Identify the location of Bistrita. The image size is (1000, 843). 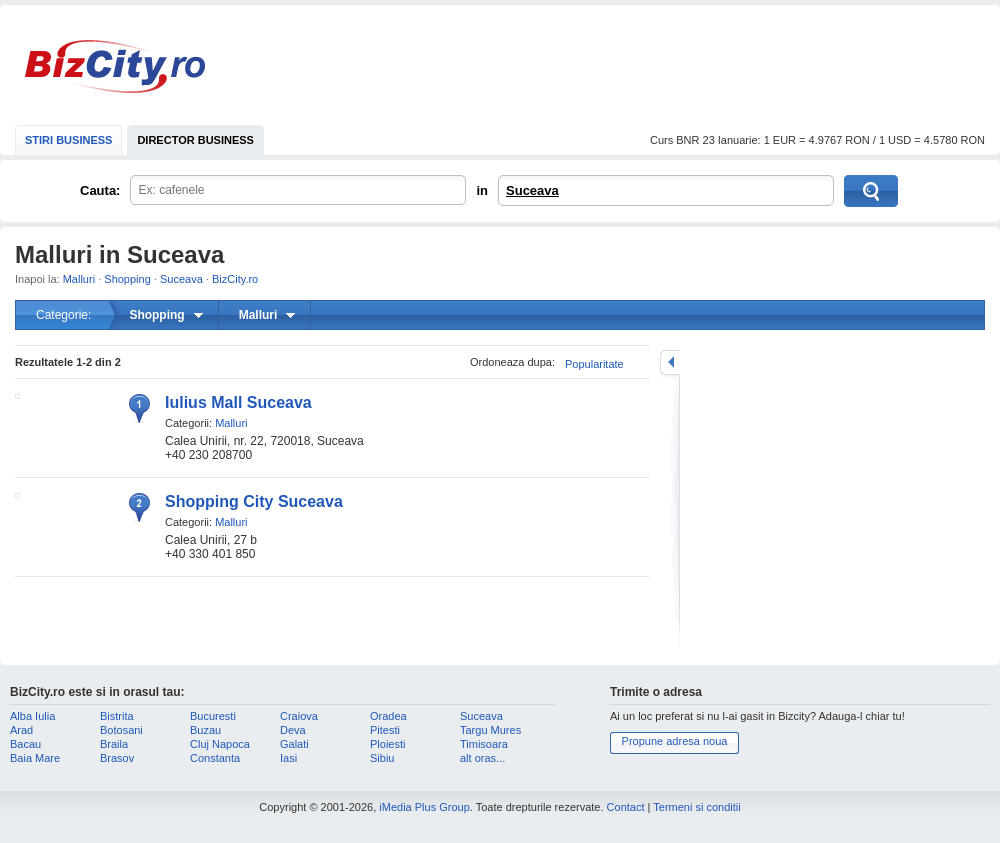
(117, 716).